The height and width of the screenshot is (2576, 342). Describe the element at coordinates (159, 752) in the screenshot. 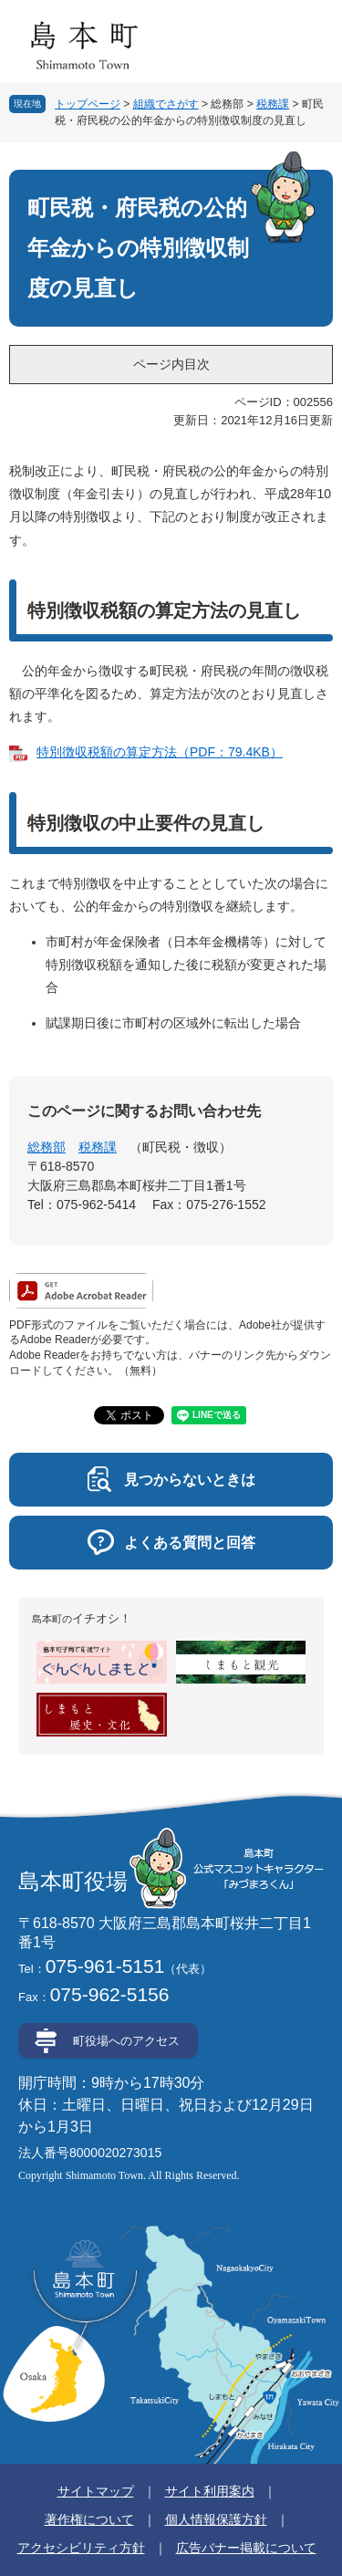

I see `特別徴収税額の算定方法（PDF：79.4KB）` at that location.